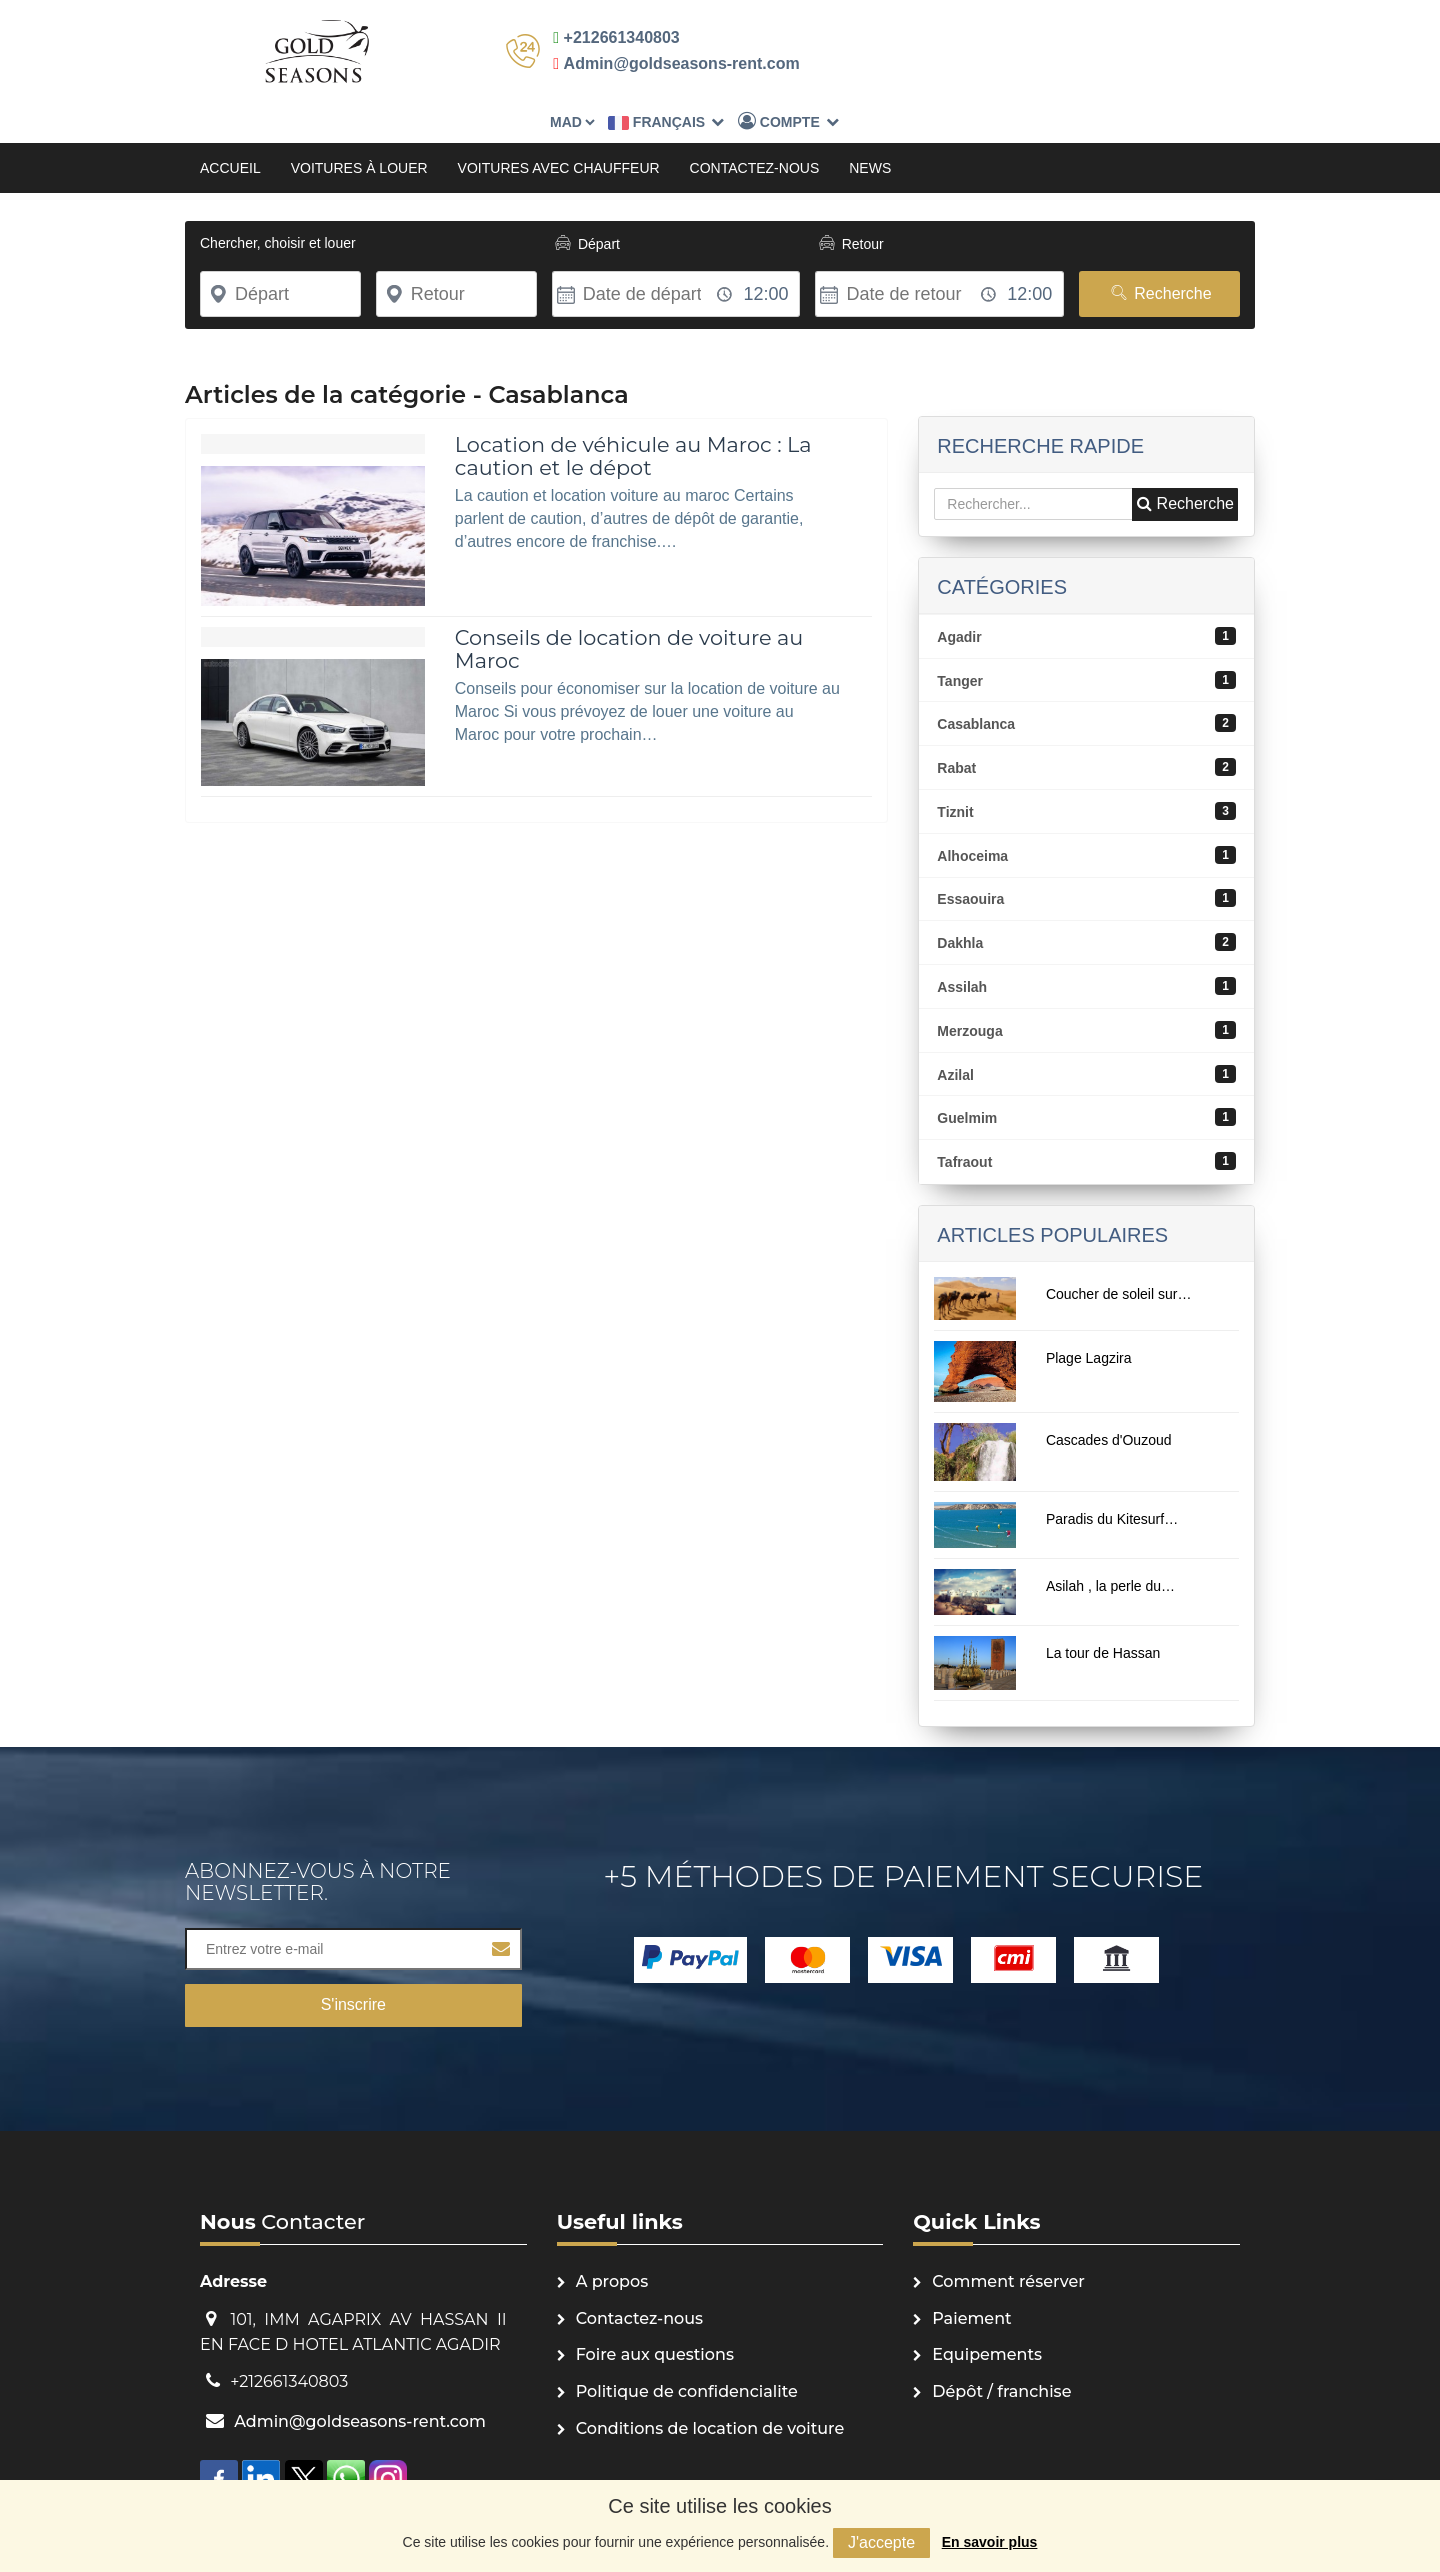  I want to click on Paiement, so click(971, 2278).